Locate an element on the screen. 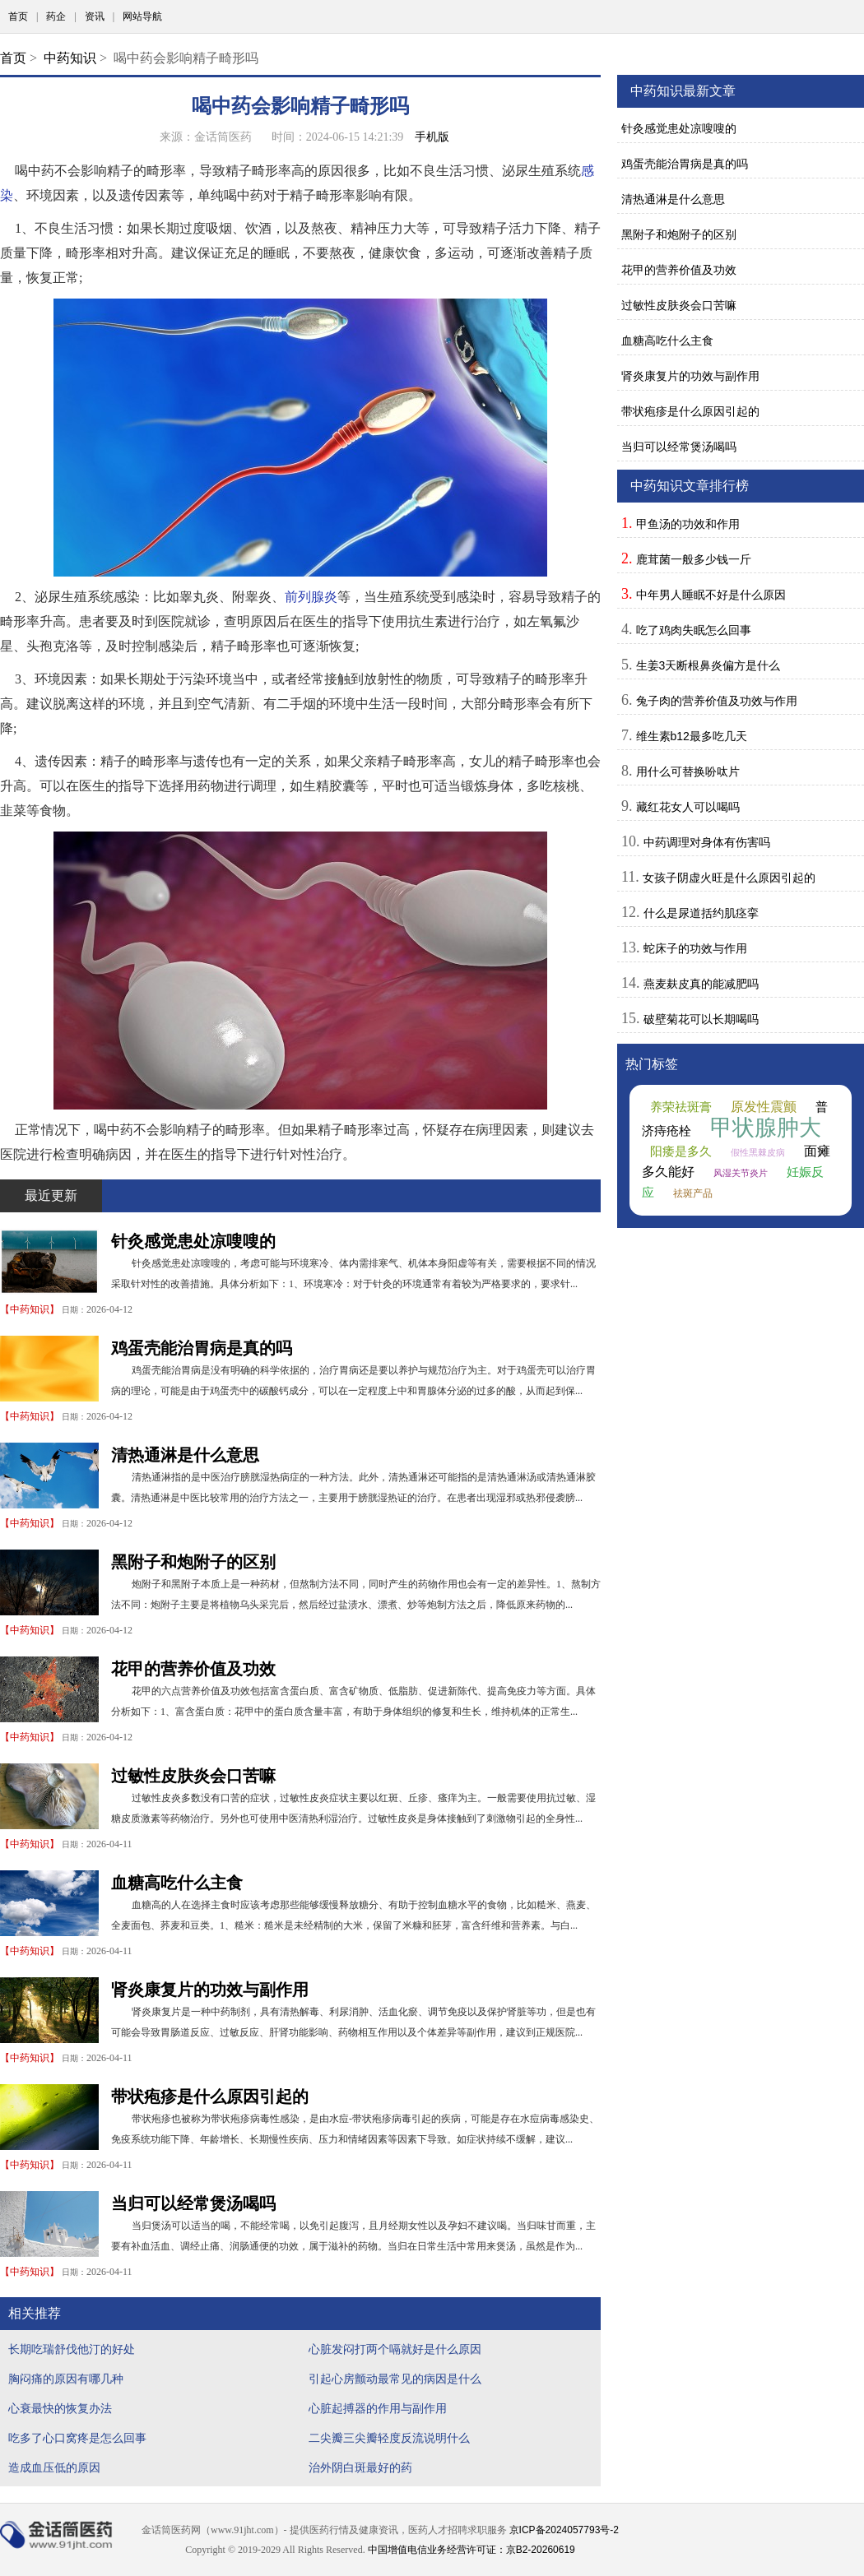  针灸感觉患处凉嗖嗖的 is located at coordinates (193, 1241).